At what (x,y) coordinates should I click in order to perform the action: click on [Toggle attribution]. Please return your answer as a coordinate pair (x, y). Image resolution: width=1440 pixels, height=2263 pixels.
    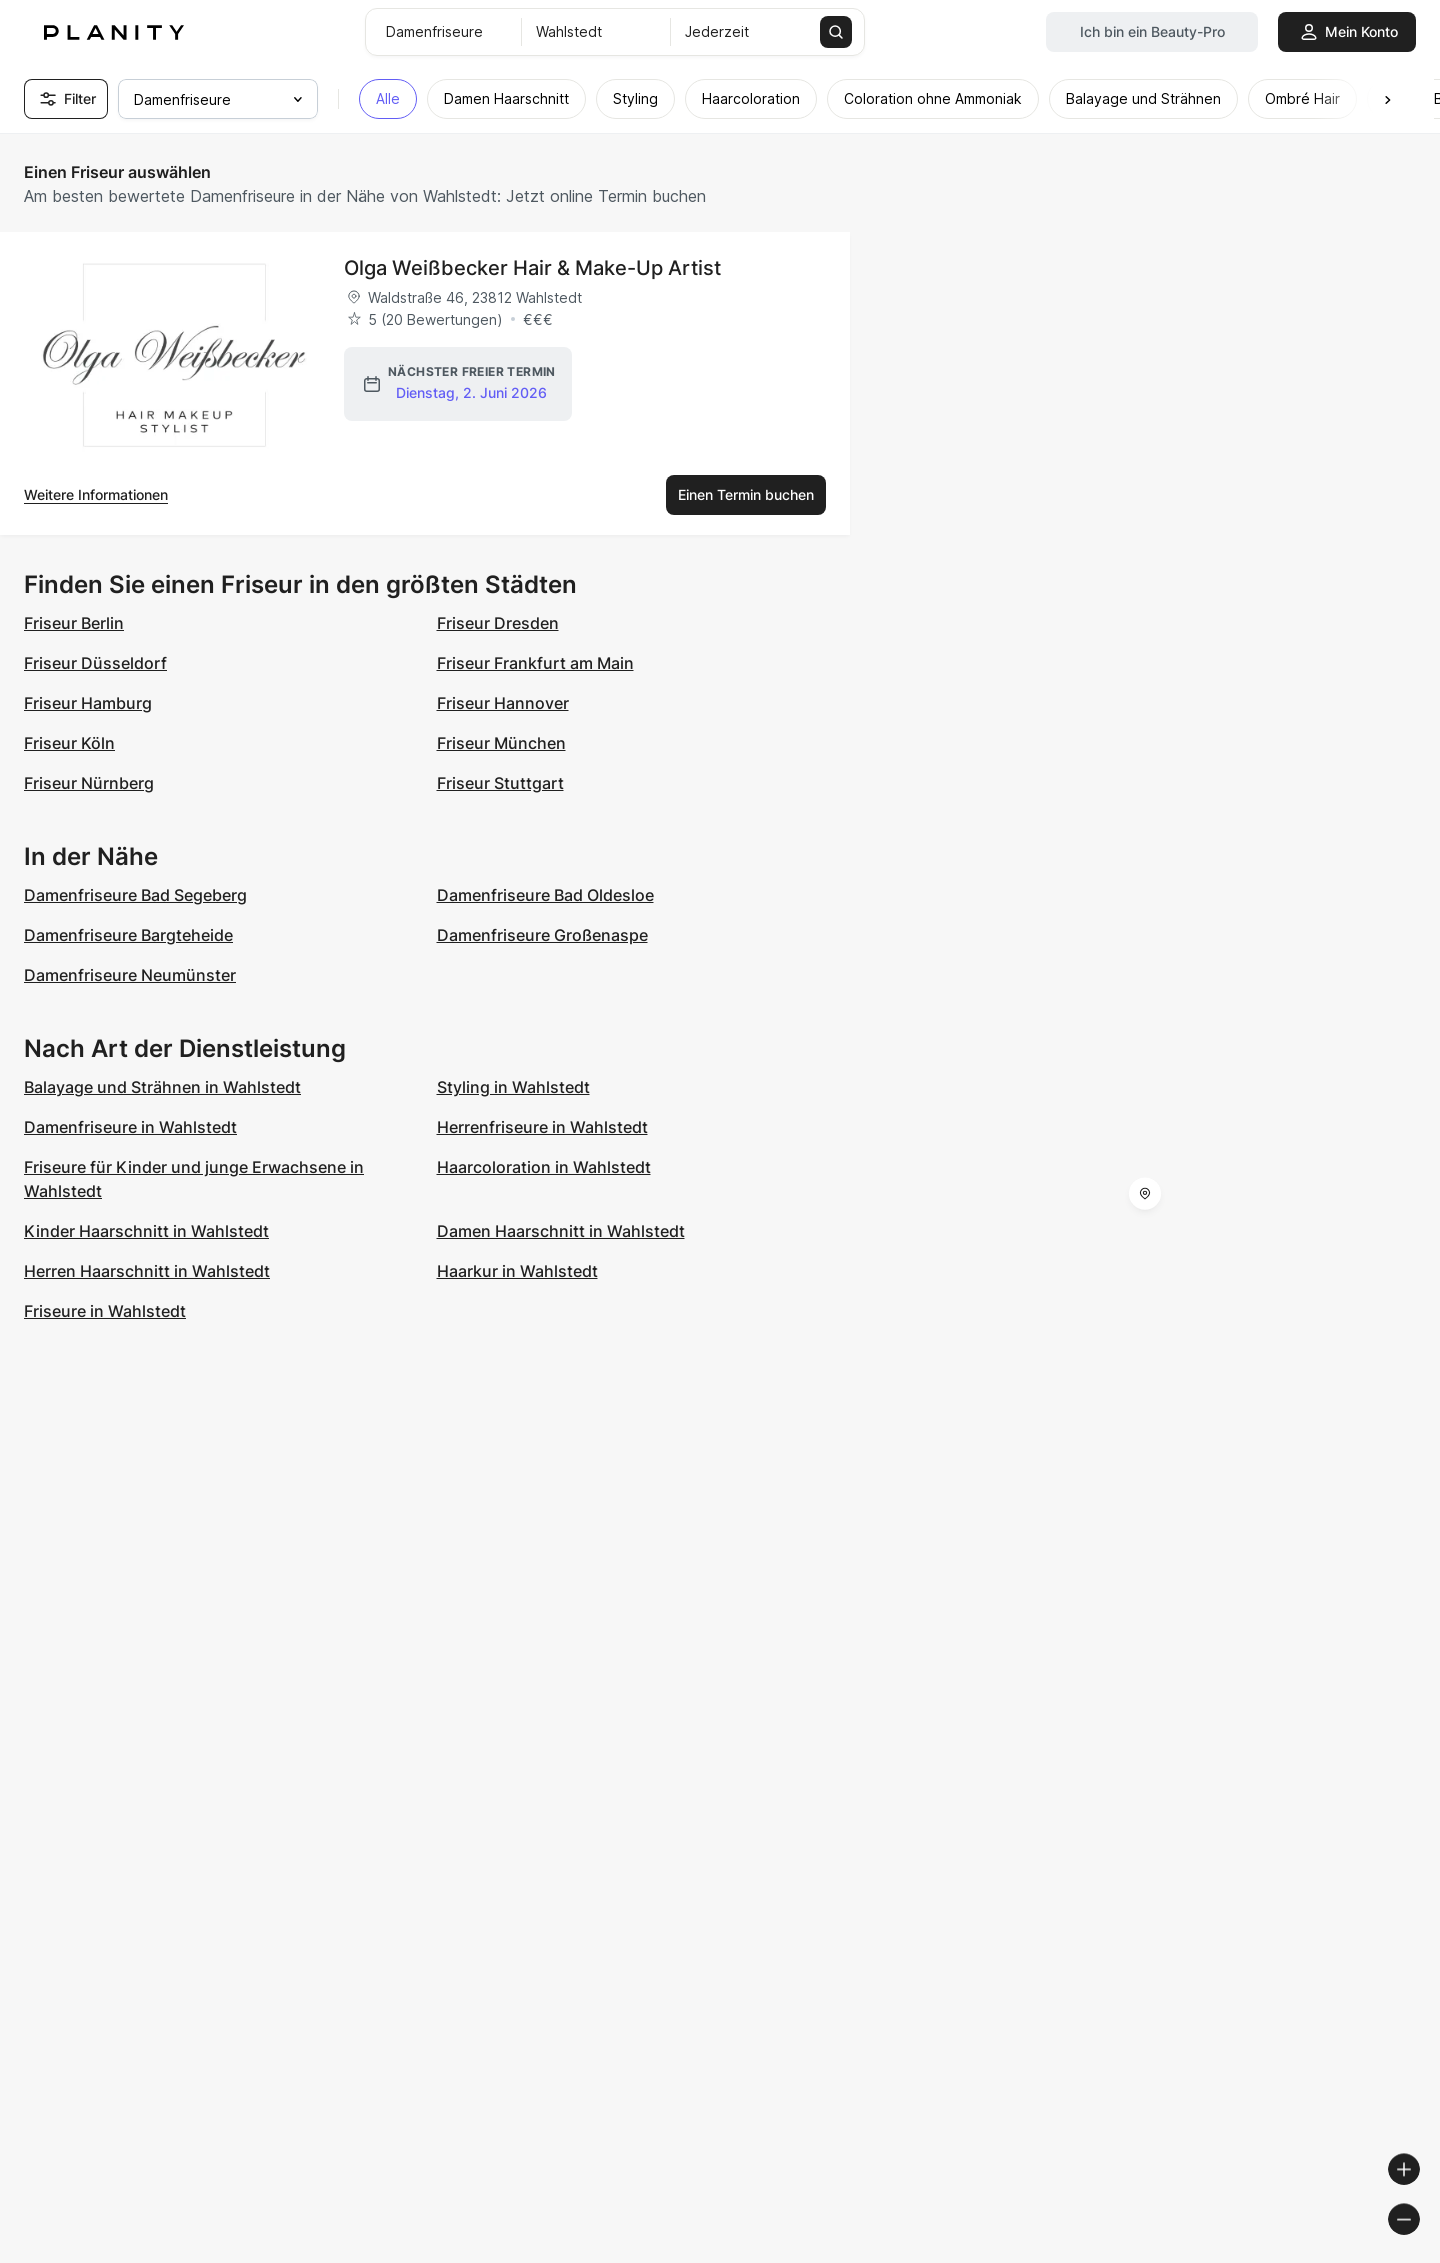
    Looking at the image, I should click on (1418, 2245).